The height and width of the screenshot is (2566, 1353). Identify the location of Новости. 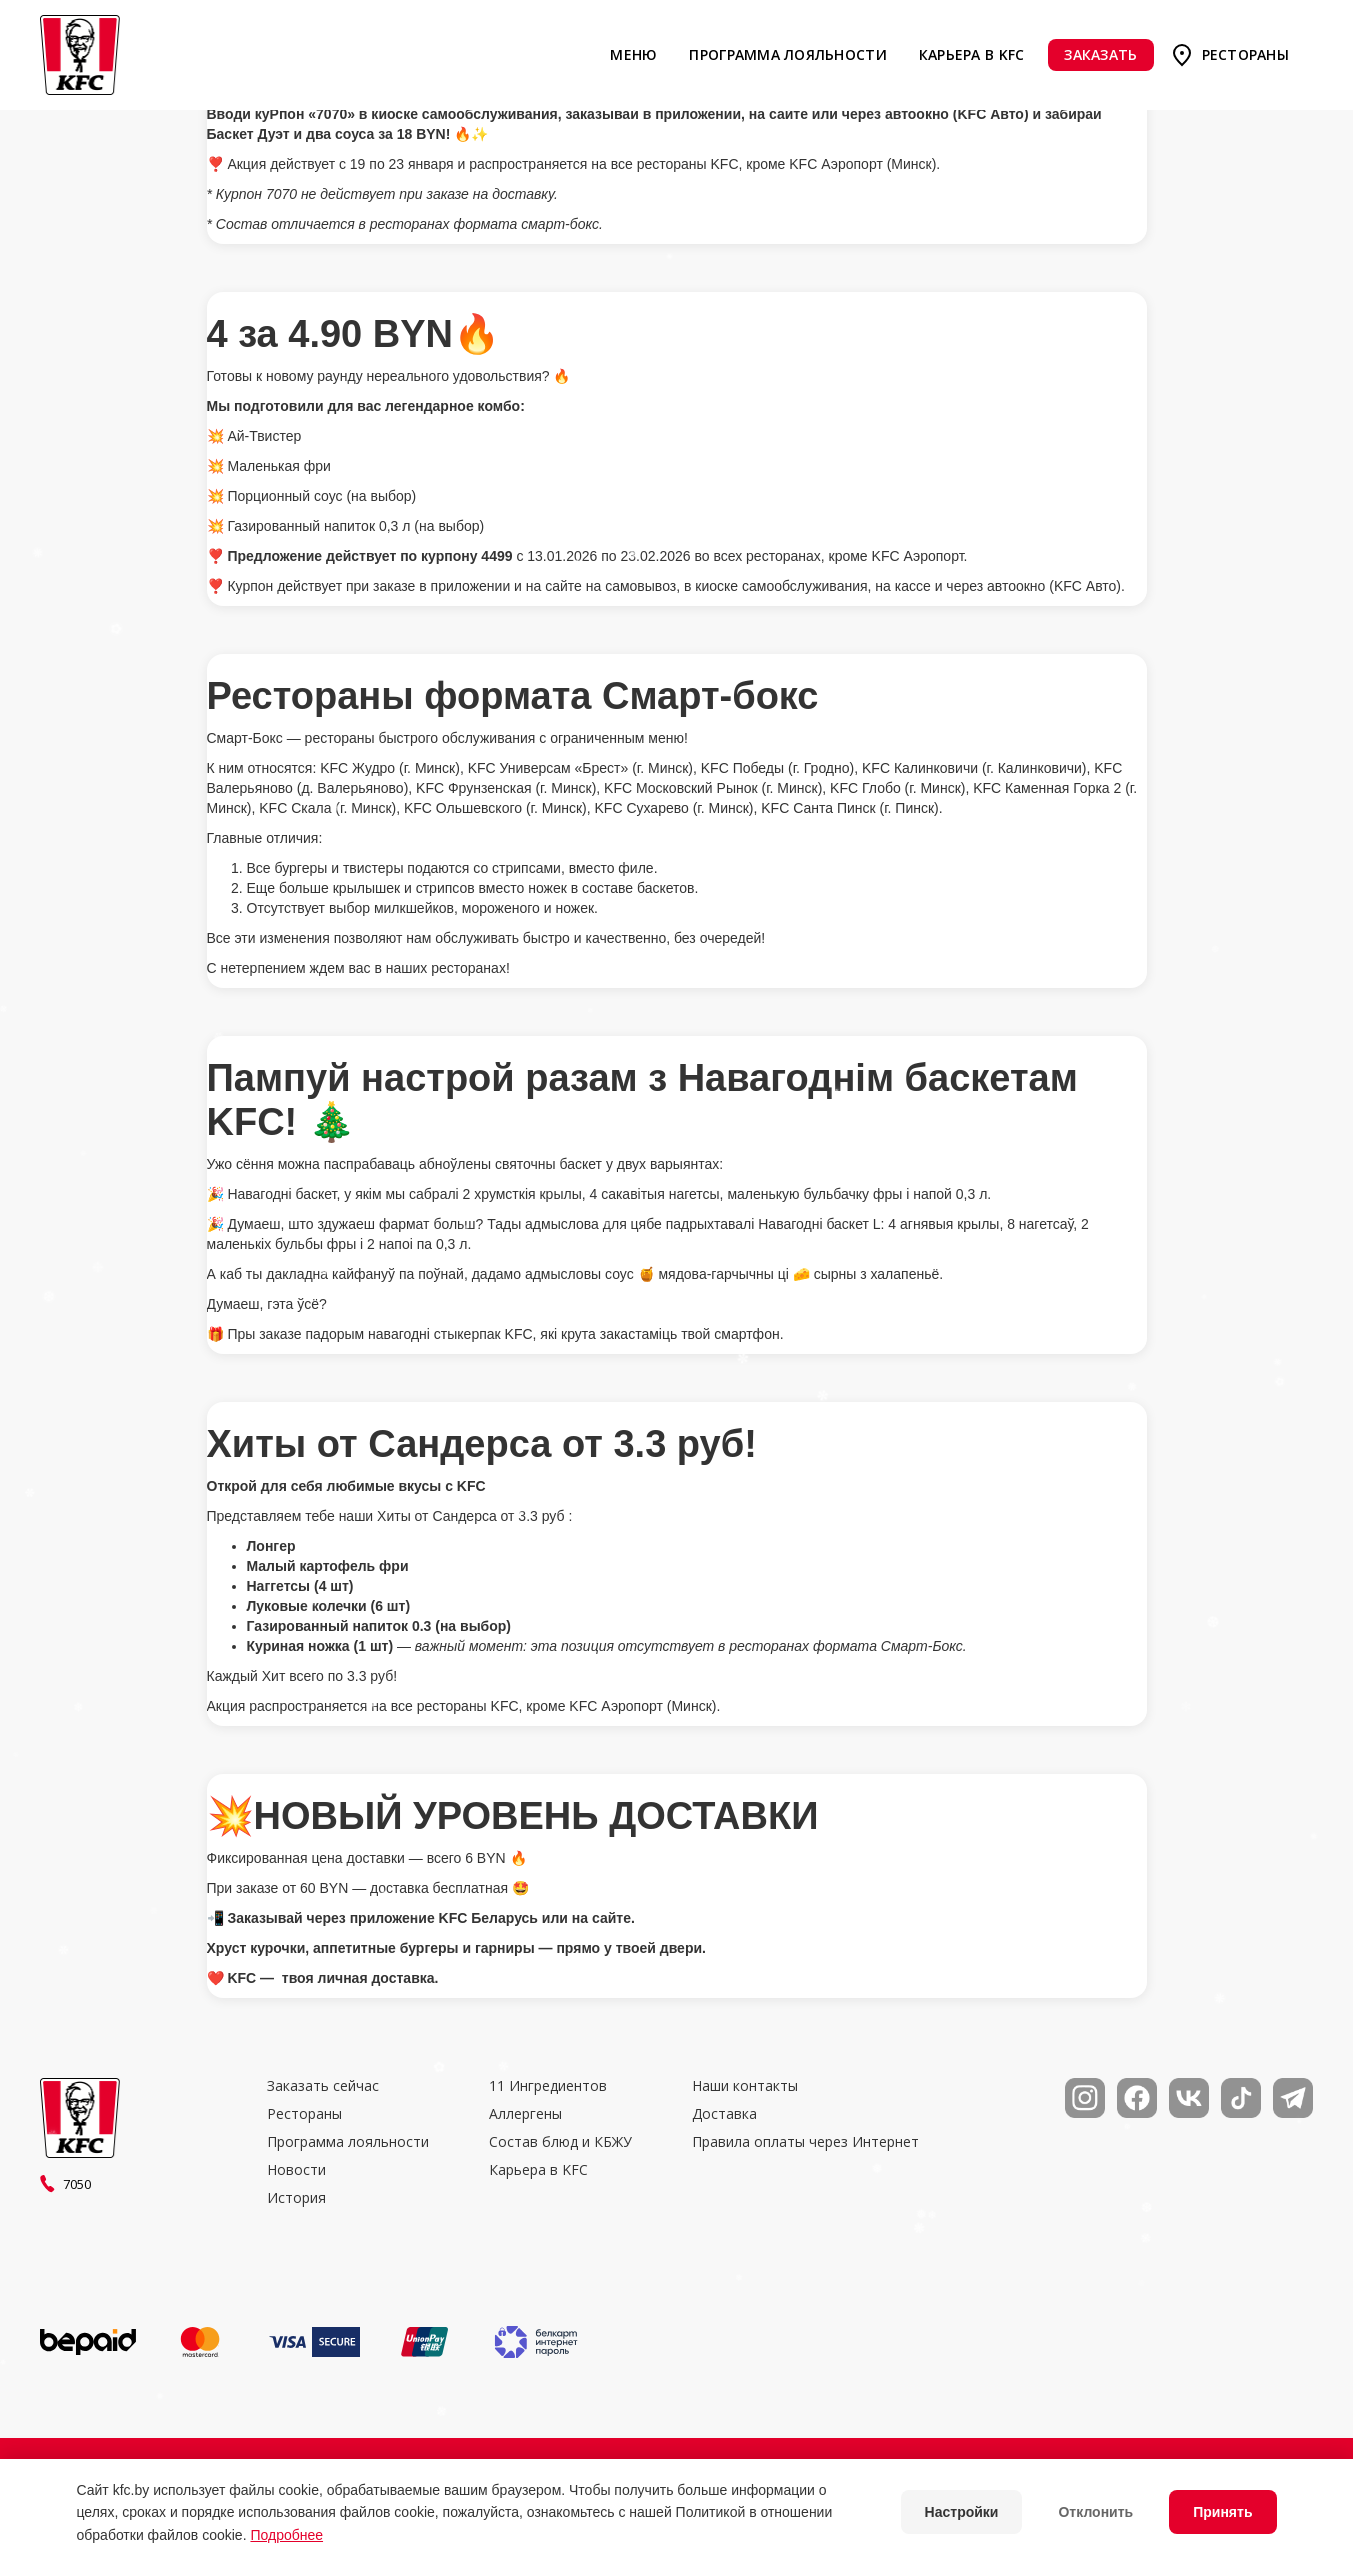
(296, 2170).